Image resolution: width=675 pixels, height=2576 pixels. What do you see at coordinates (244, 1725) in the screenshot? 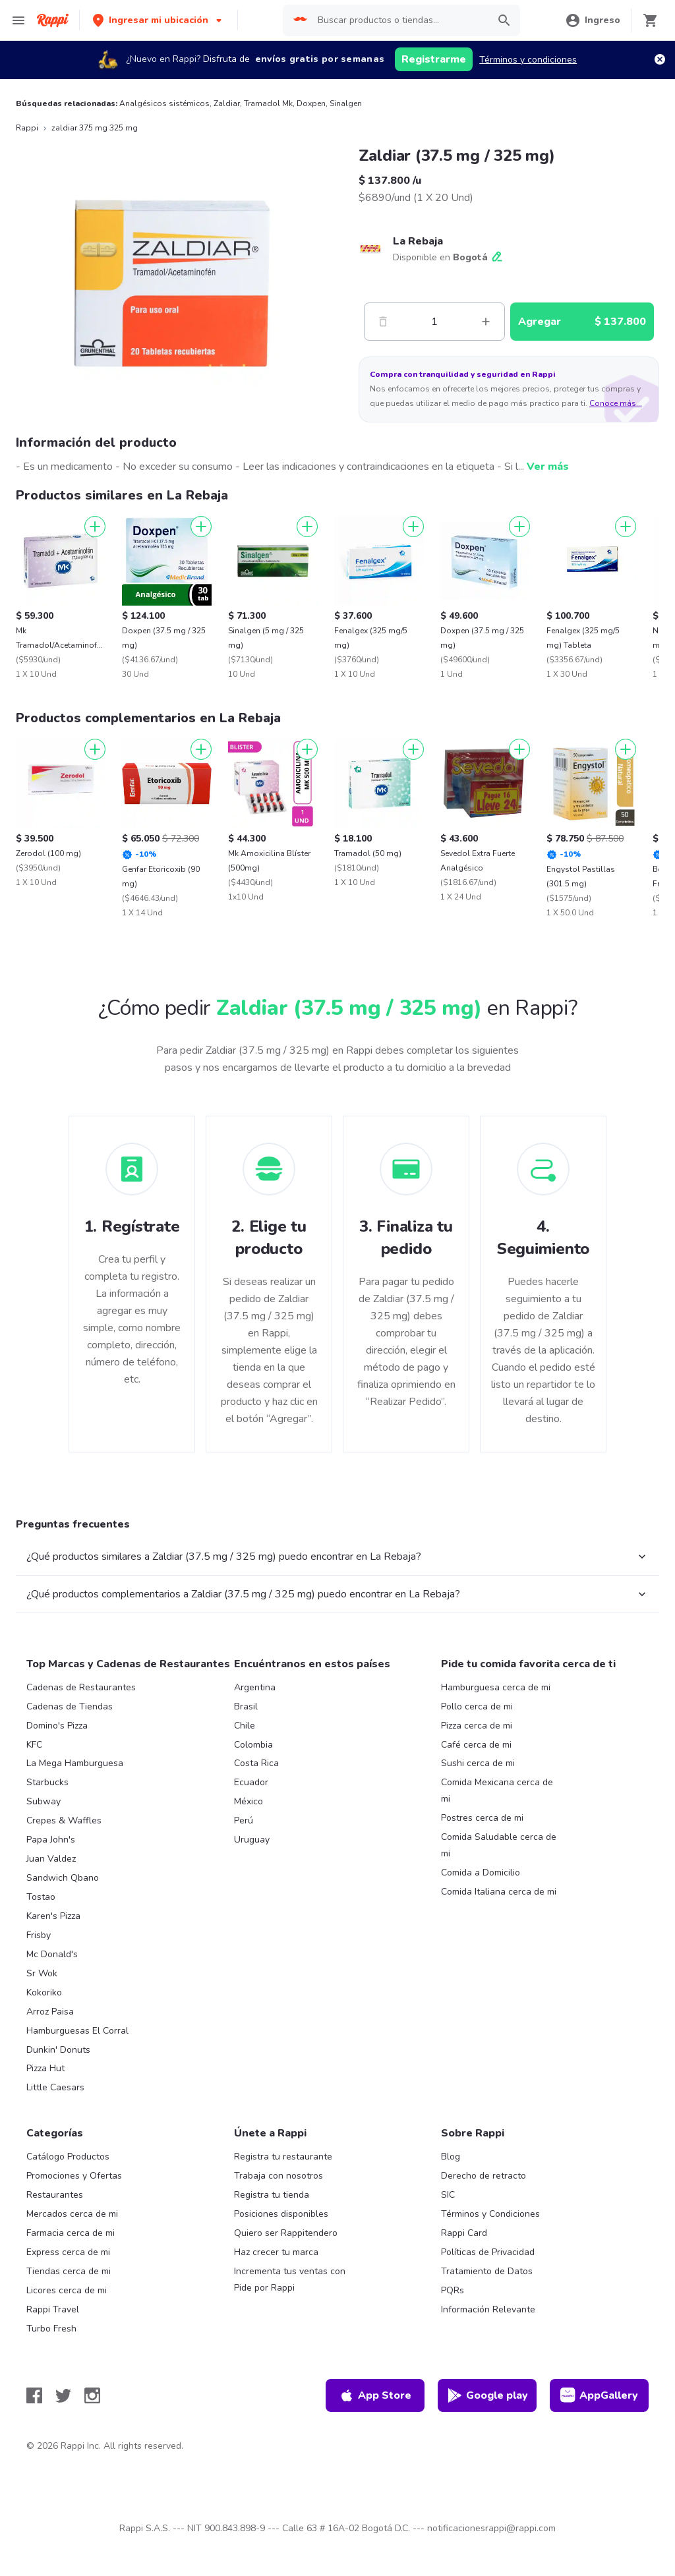
I see `Chile` at bounding box center [244, 1725].